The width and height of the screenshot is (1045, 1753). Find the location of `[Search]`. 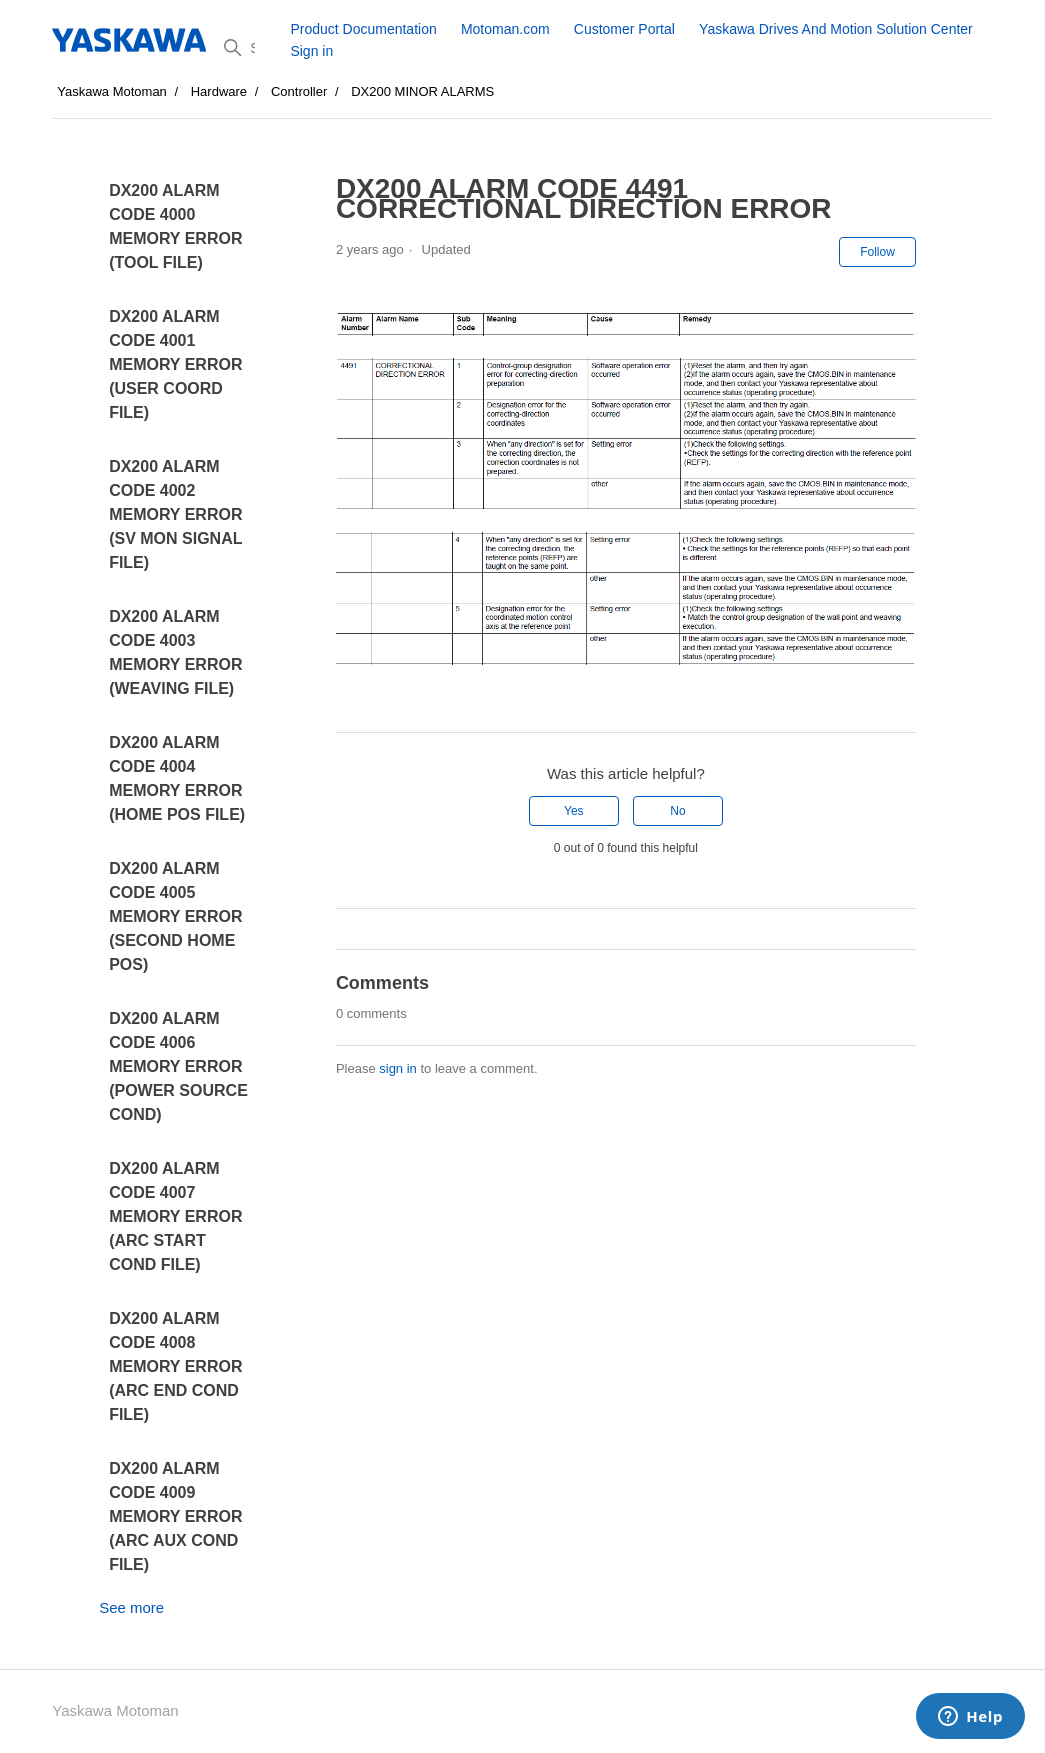

[Search] is located at coordinates (249, 48).